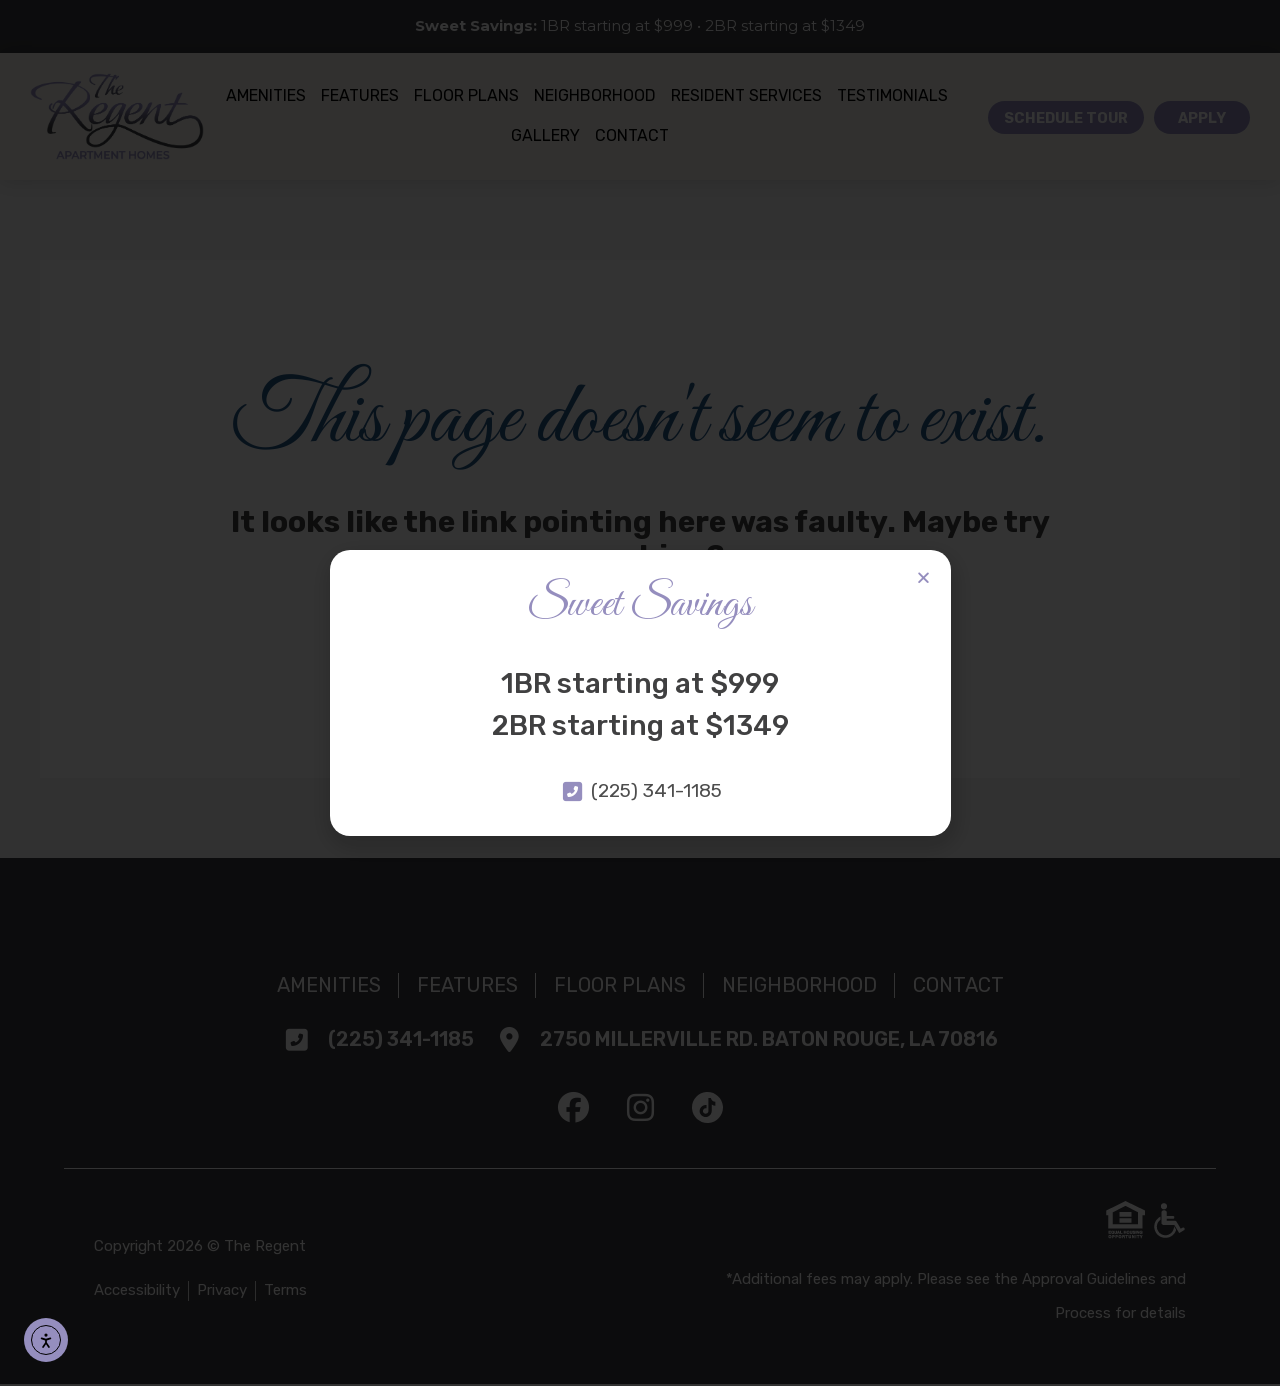 This screenshot has width=1280, height=1386. What do you see at coordinates (923, 577) in the screenshot?
I see `[button]` at bounding box center [923, 577].